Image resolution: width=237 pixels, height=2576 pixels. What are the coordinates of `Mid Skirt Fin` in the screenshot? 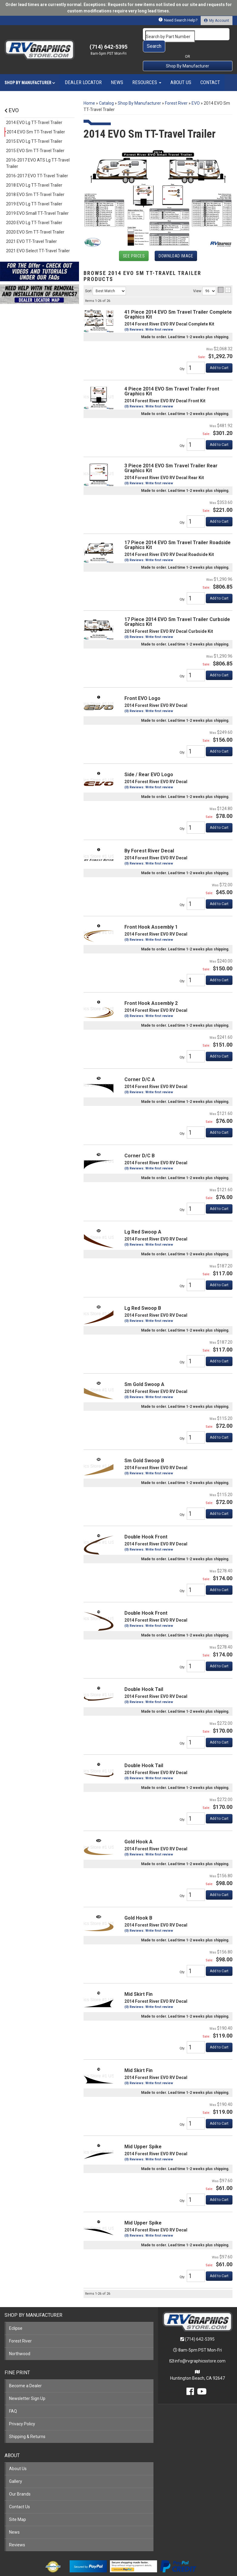 It's located at (138, 1982).